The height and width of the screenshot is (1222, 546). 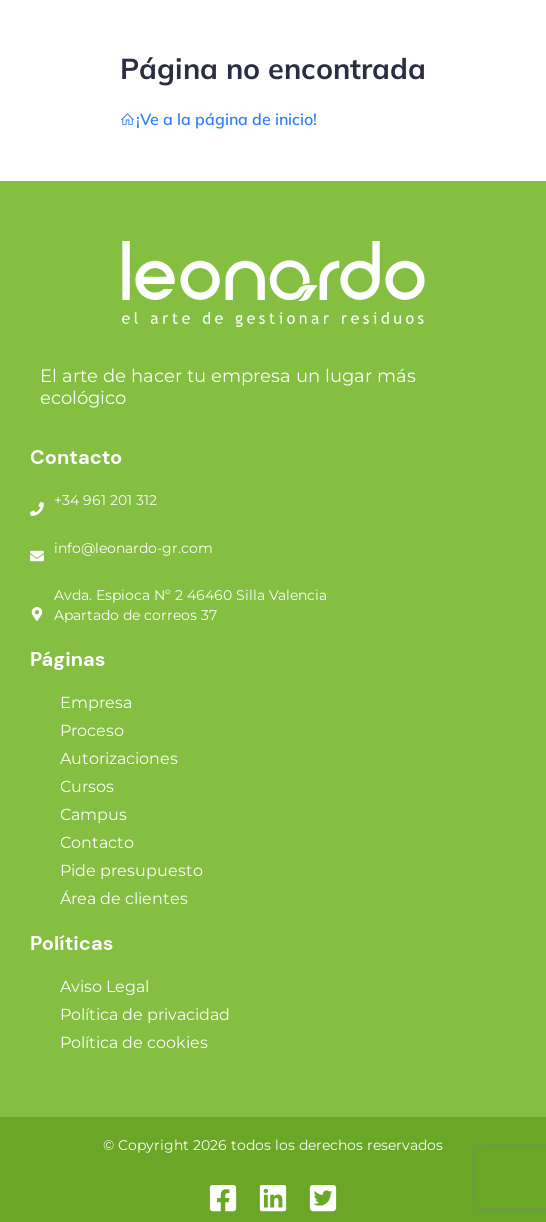 What do you see at coordinates (105, 500) in the screenshot?
I see `+34 961 201 312` at bounding box center [105, 500].